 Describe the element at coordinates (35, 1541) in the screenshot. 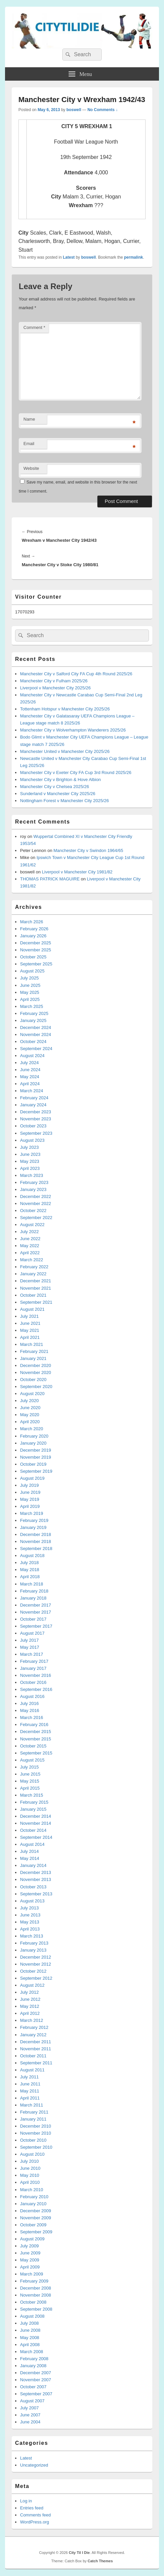

I see `November 2018` at that location.